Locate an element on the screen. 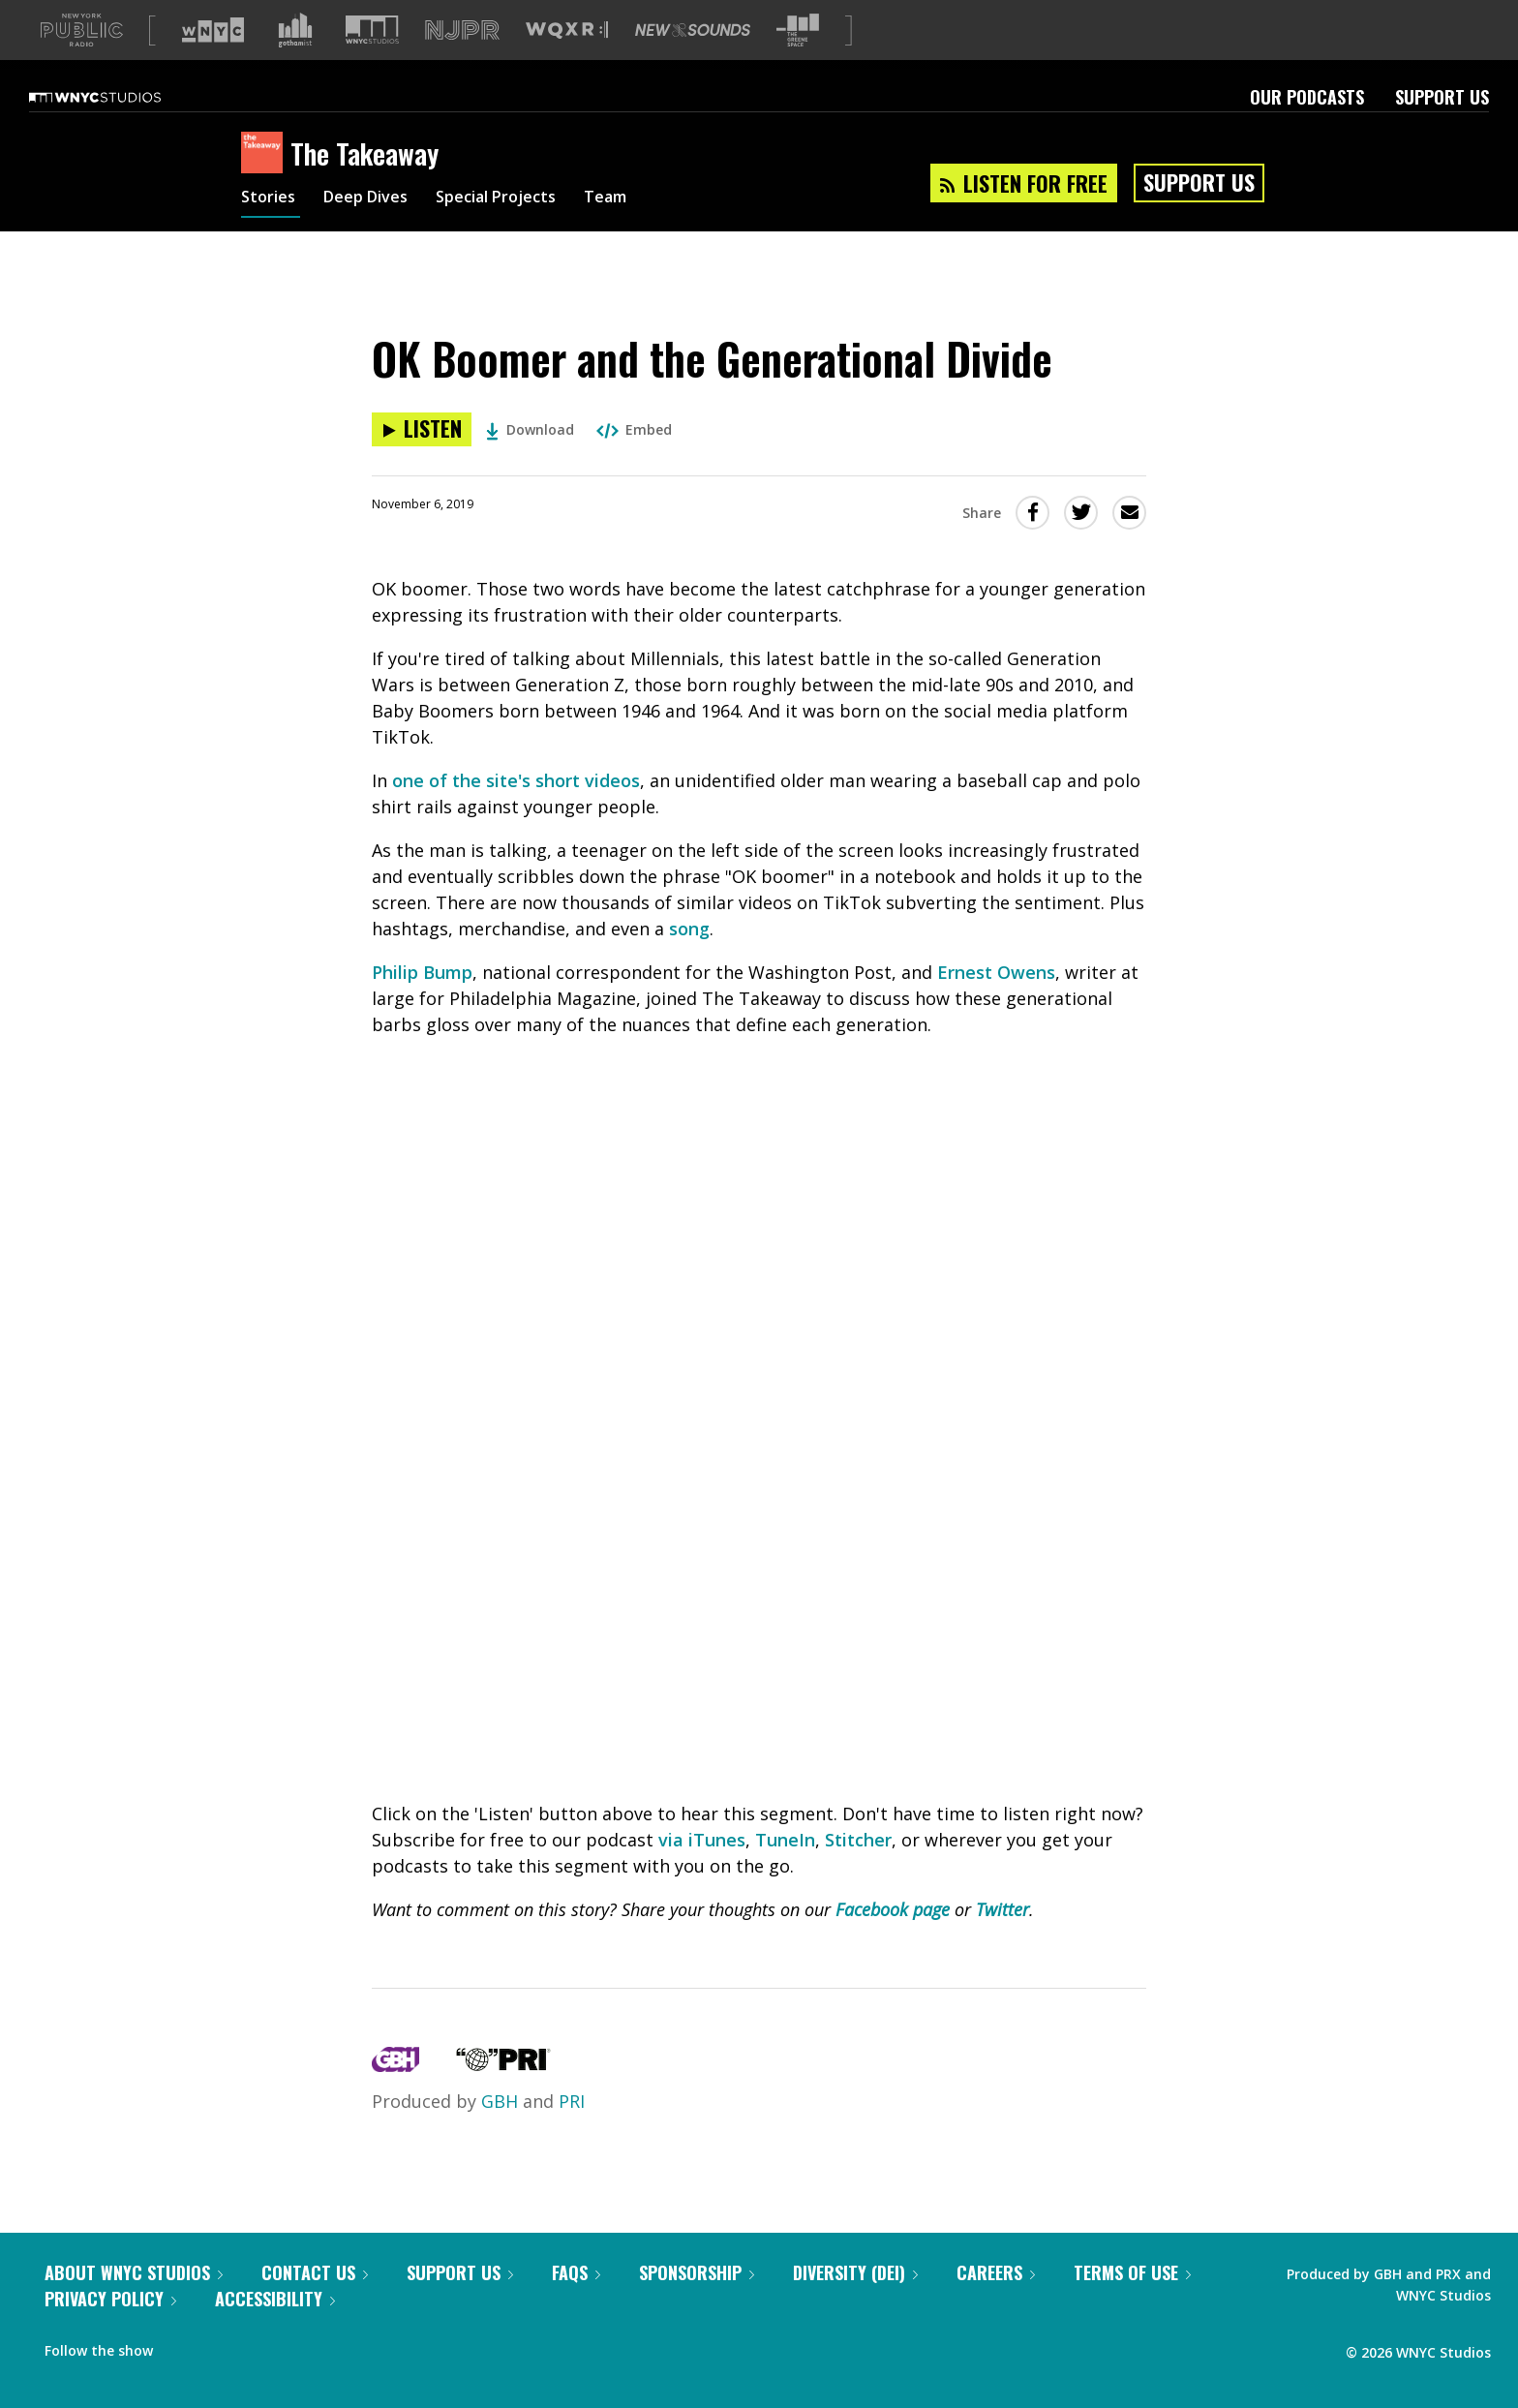  Embed is located at coordinates (634, 429).